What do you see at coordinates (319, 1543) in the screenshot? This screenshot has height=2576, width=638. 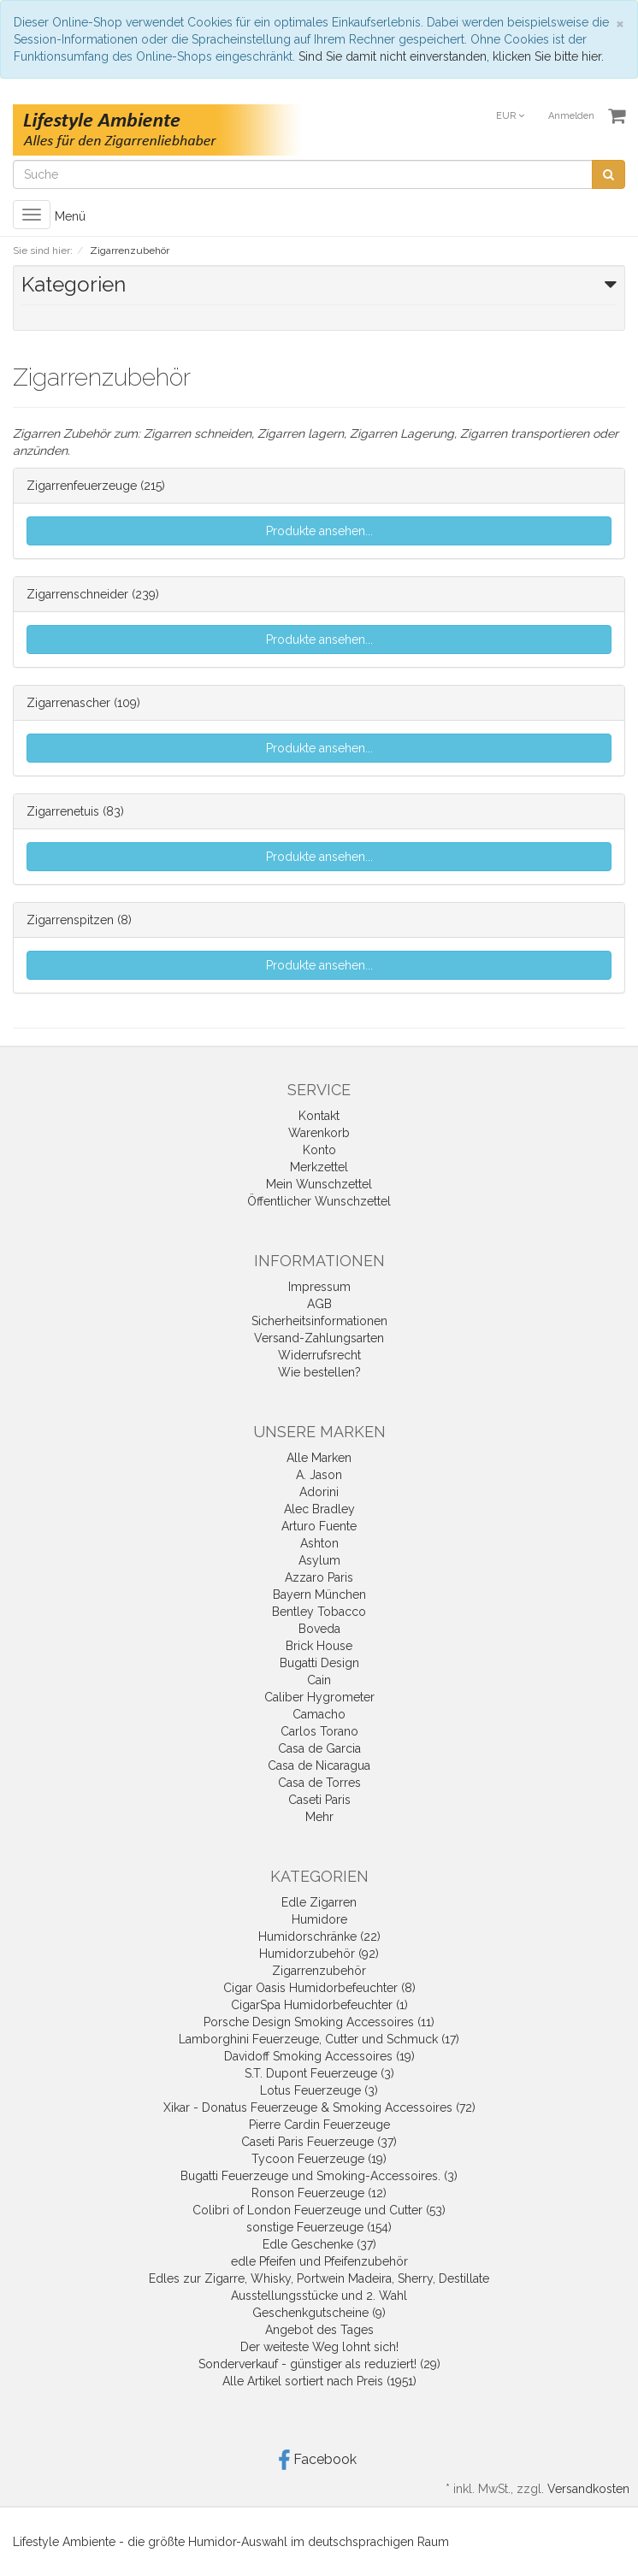 I see `Ashton` at bounding box center [319, 1543].